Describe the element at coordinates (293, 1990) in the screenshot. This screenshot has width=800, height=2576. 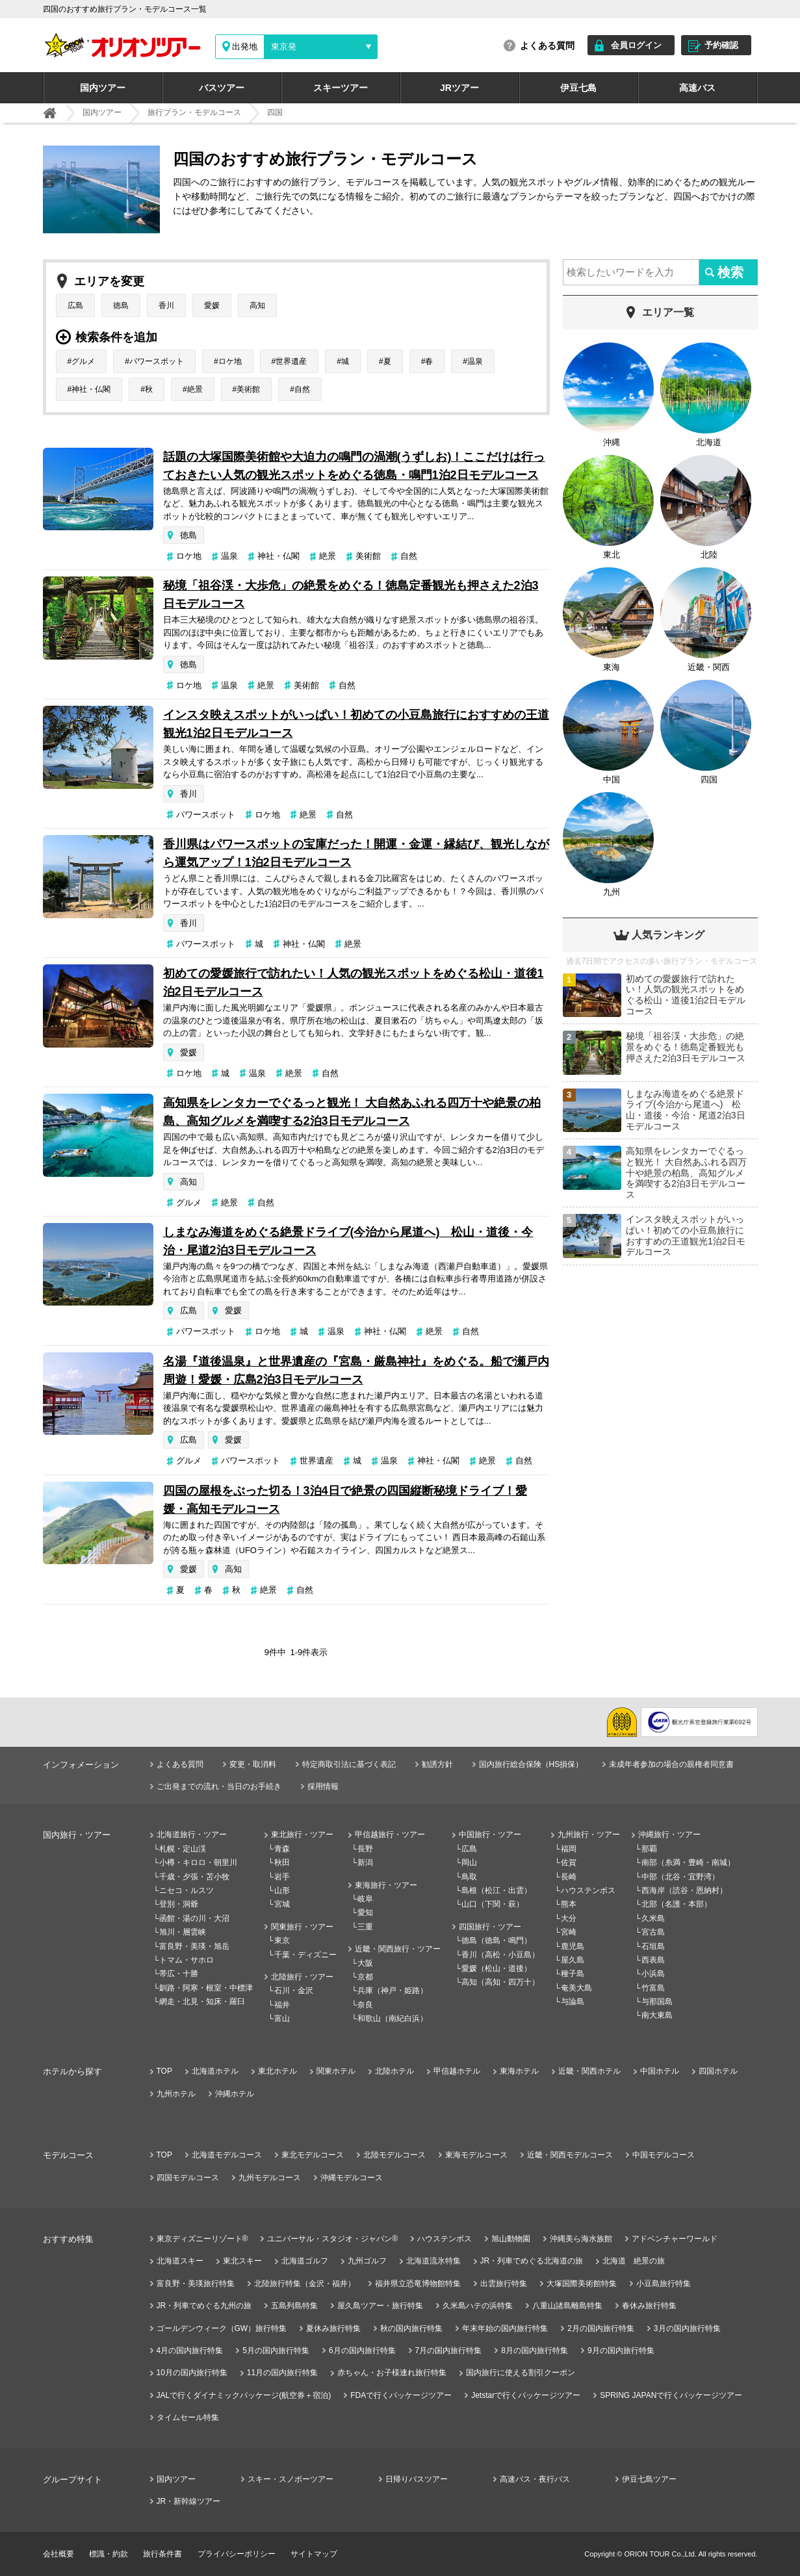
I see `石川・金沢` at that location.